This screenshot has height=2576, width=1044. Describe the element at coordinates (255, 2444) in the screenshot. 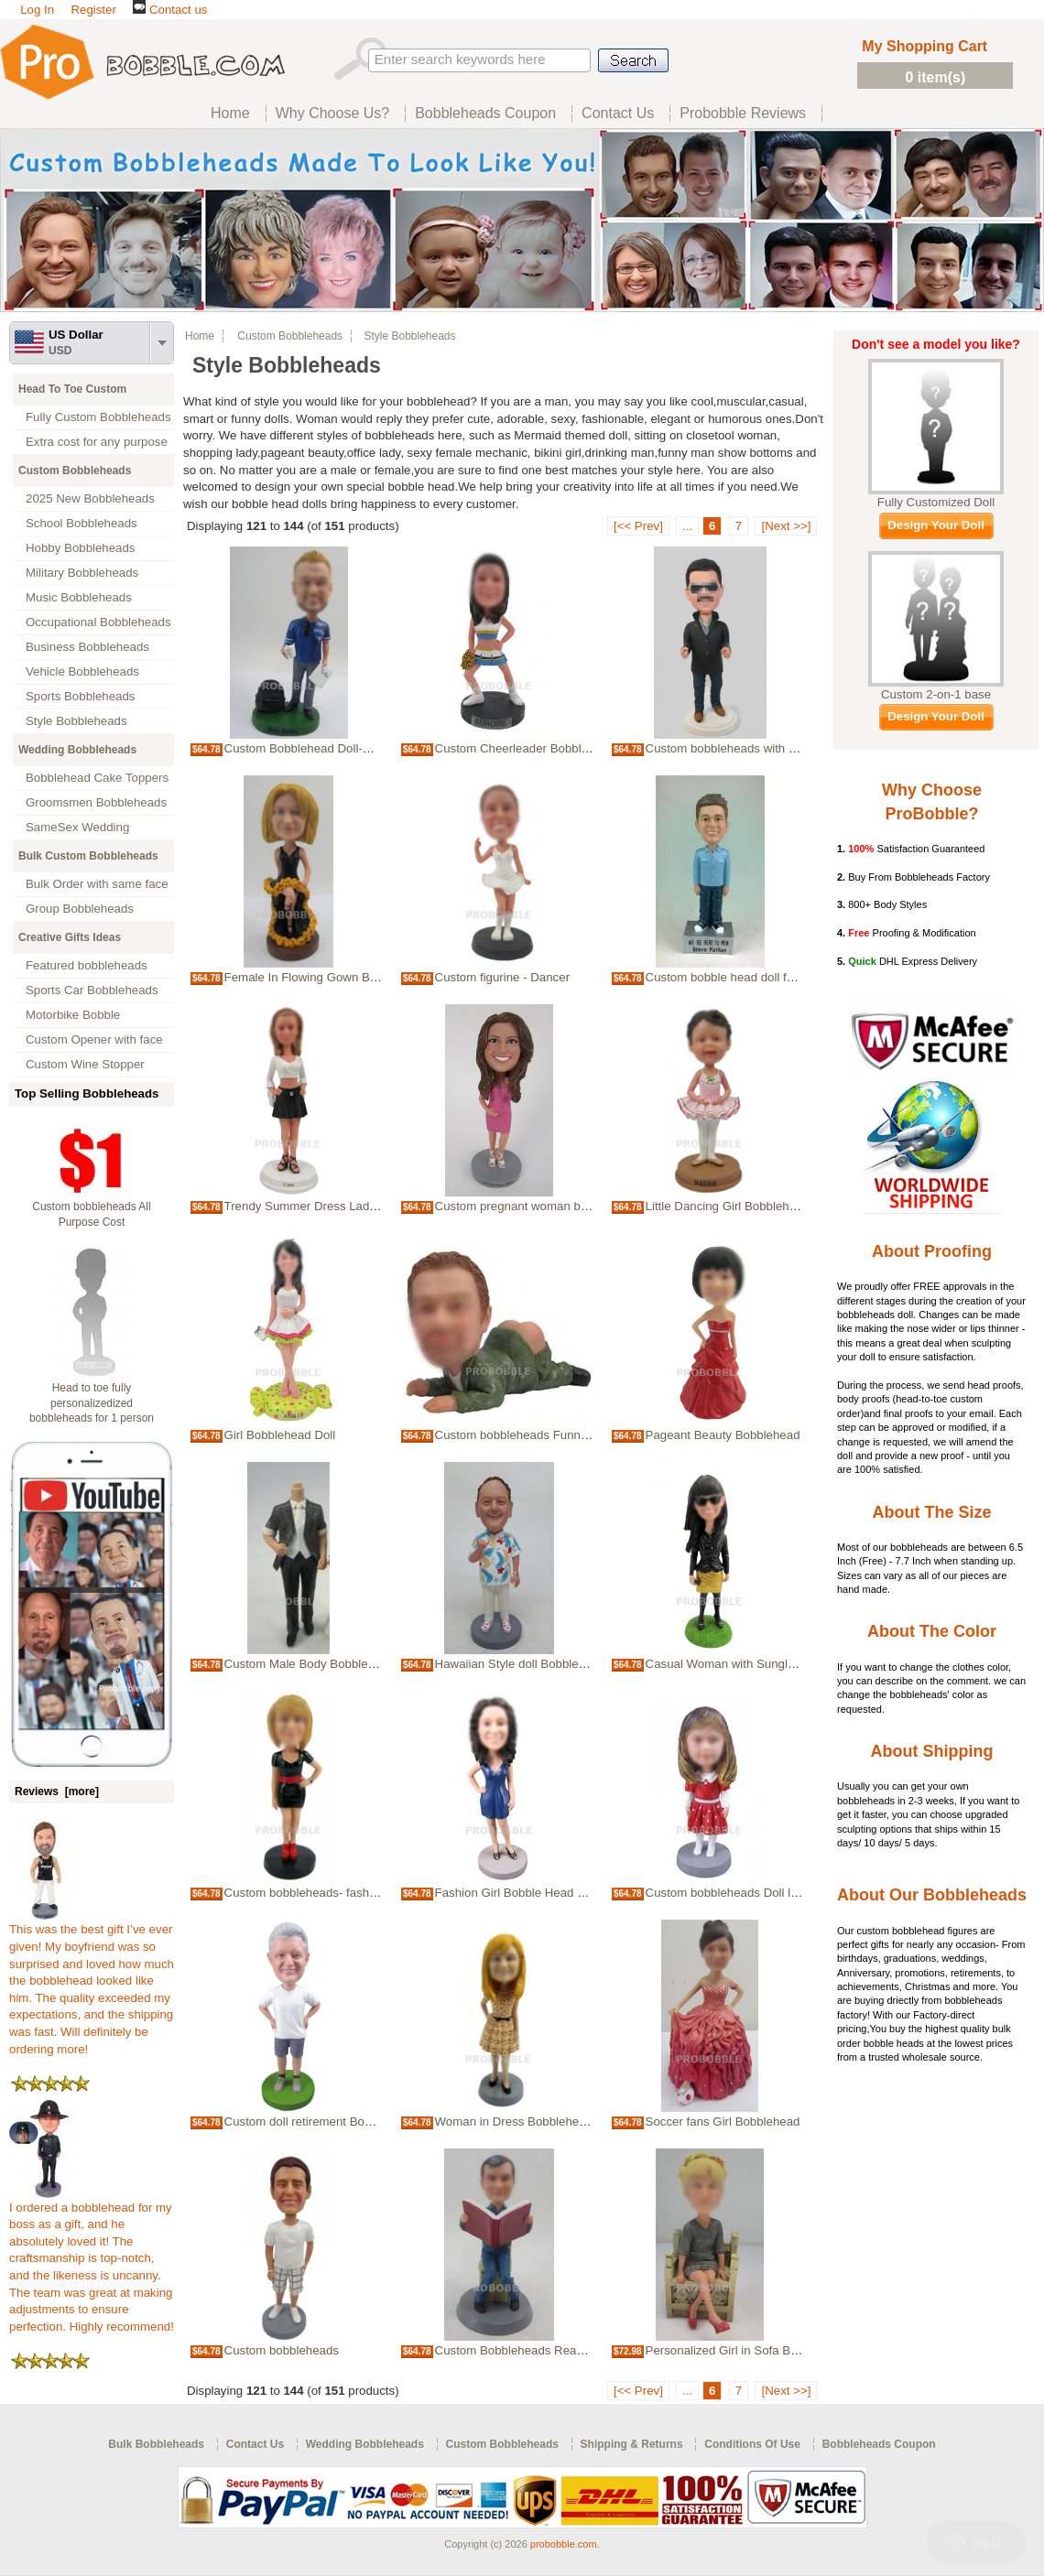

I see `Contact Us` at that location.